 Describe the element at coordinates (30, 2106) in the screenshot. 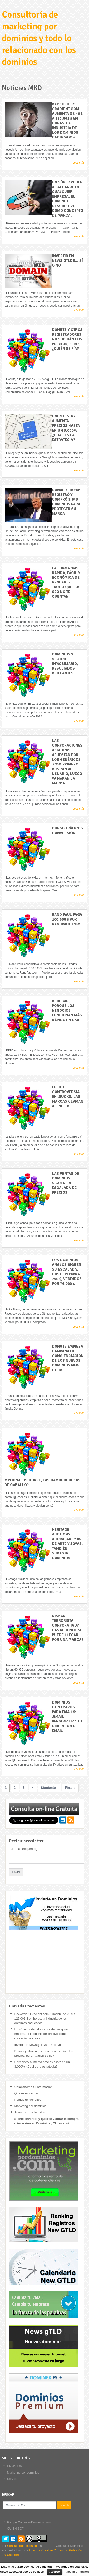

I see `Marketing por dominios` at that location.